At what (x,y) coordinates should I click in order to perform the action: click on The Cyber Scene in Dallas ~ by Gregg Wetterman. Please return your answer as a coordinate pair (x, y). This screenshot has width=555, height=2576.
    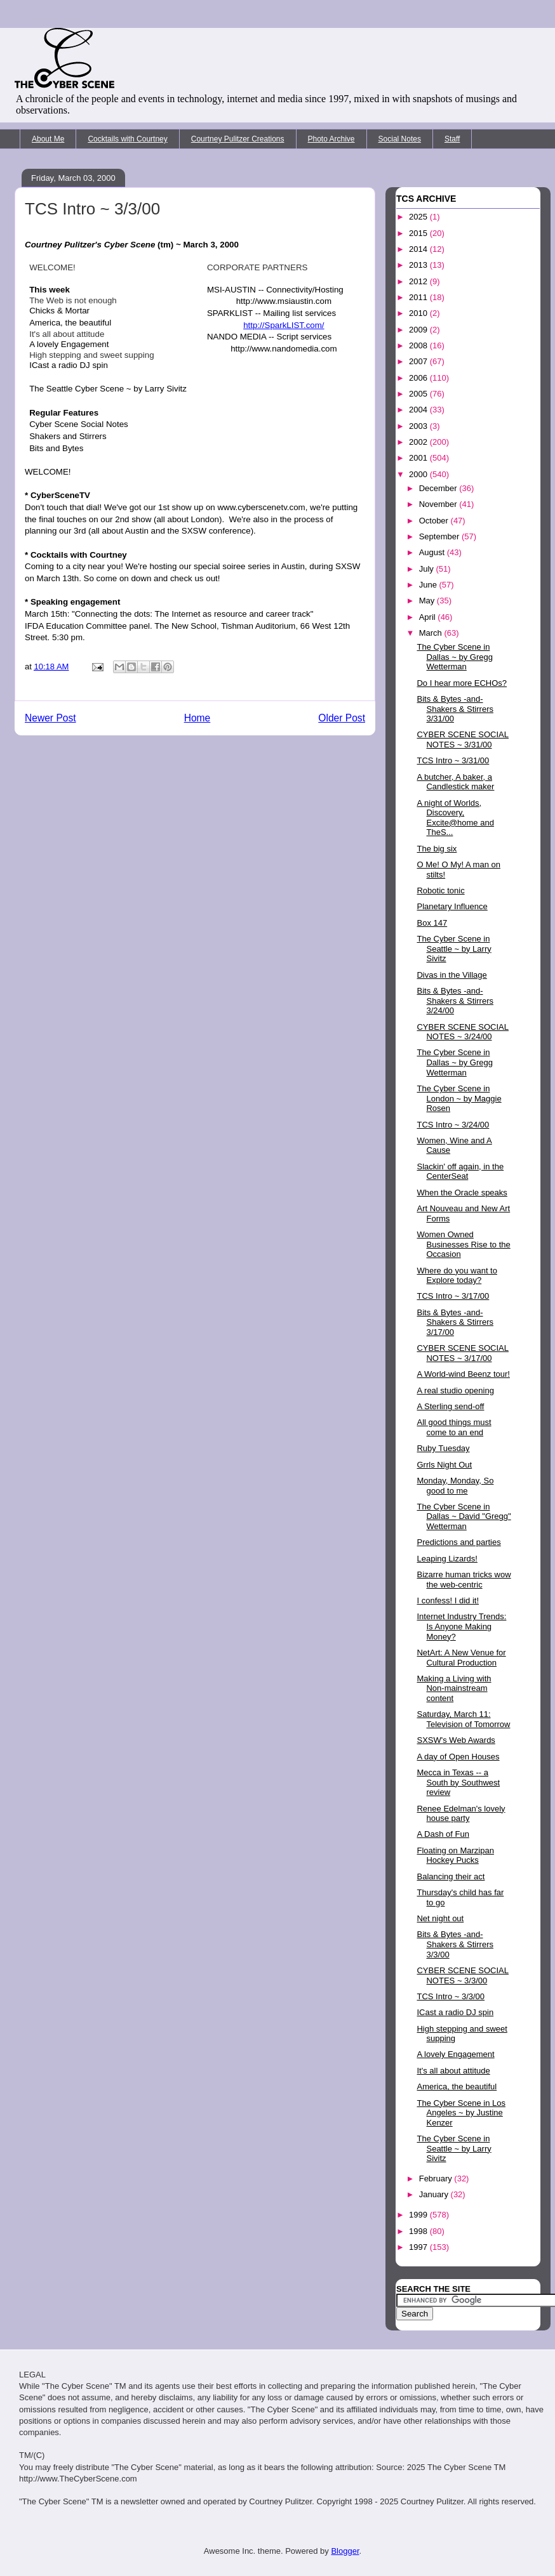
    Looking at the image, I should click on (454, 656).